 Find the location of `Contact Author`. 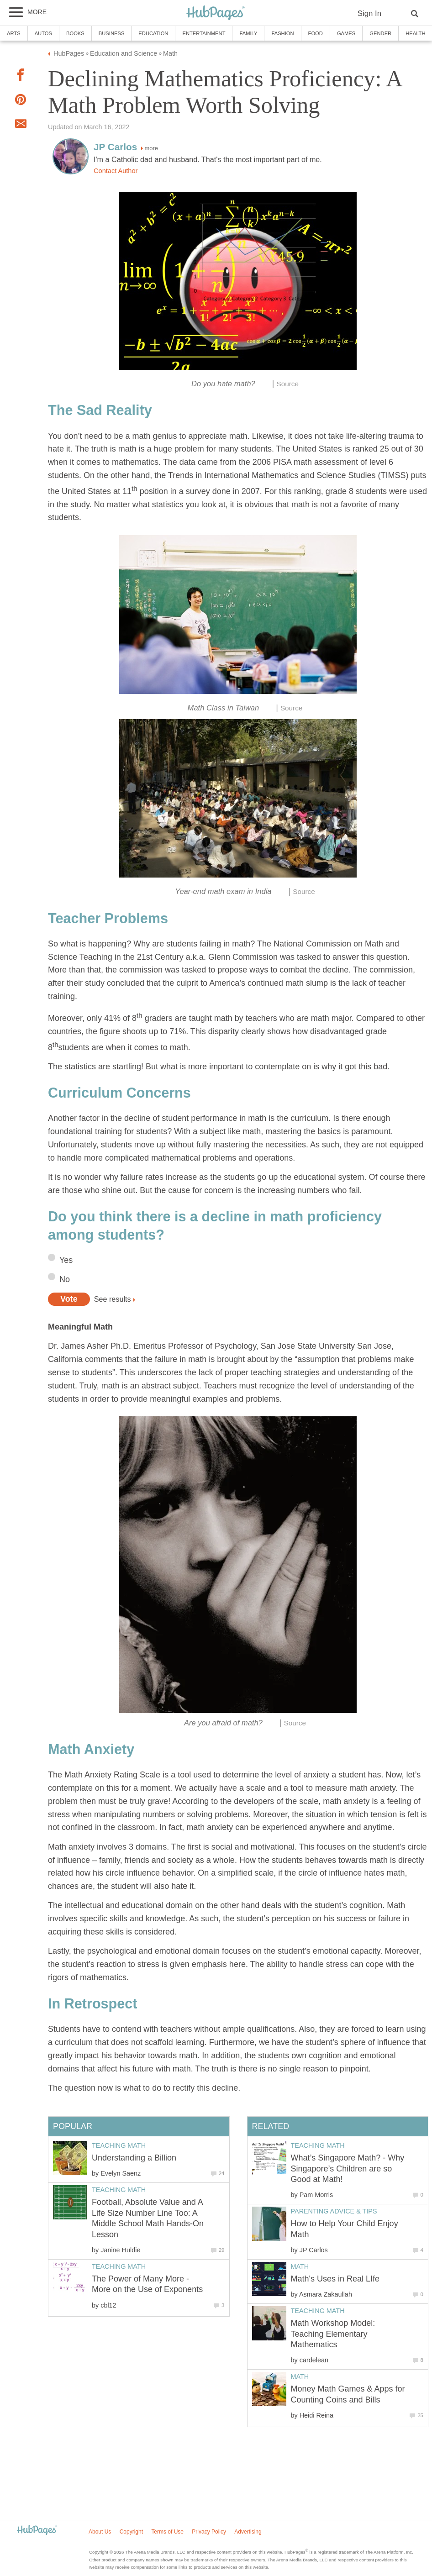

Contact Author is located at coordinates (115, 170).